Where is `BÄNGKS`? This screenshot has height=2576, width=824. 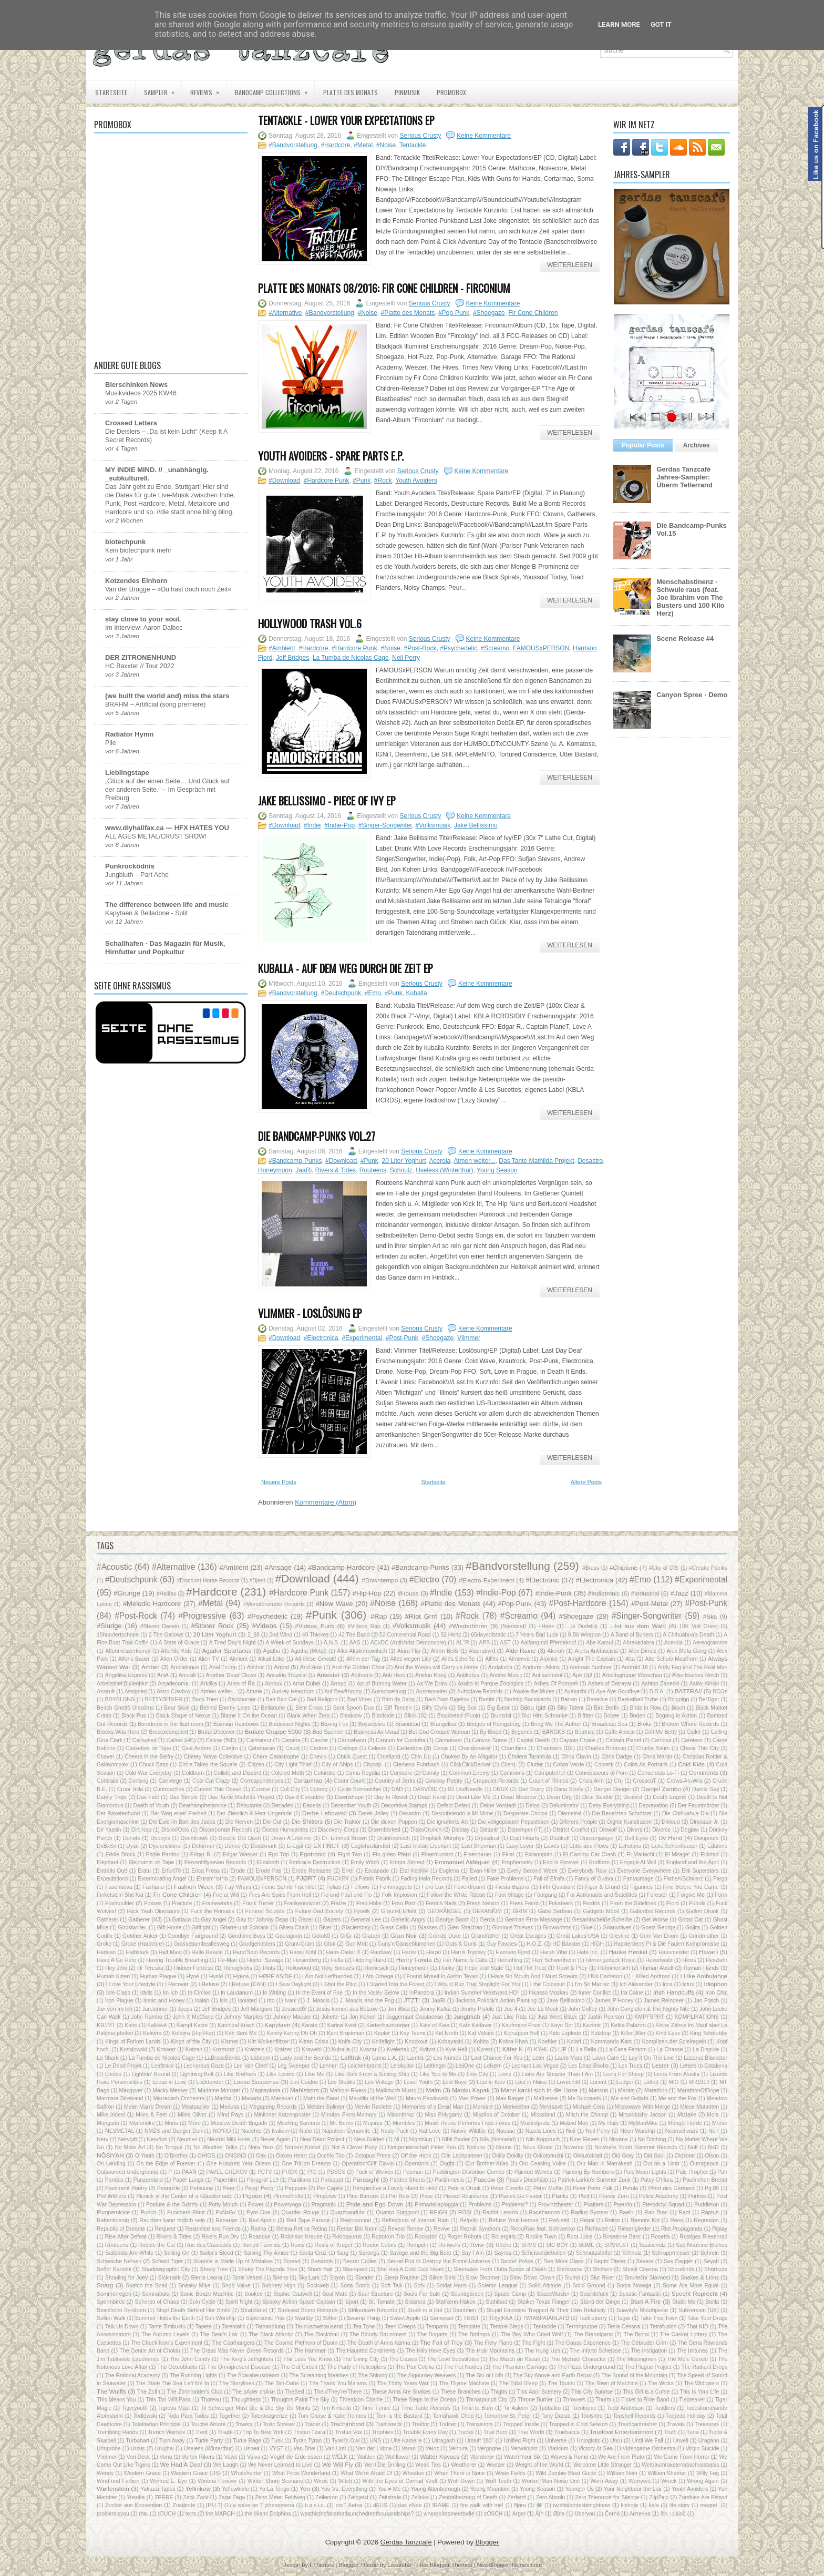
BÄNGKS is located at coordinates (553, 1732).